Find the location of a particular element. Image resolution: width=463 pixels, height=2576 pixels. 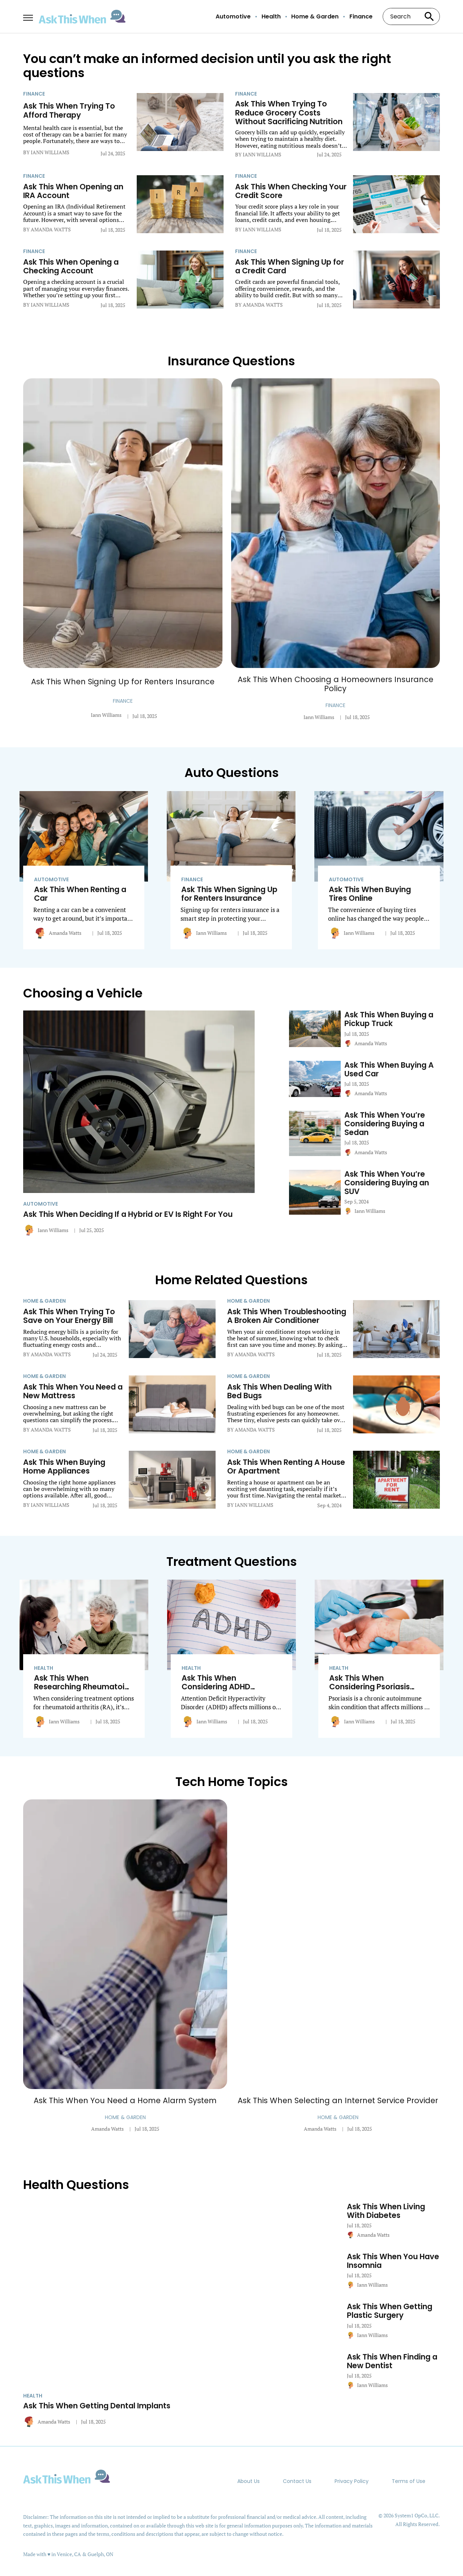

[Go to AskThisWhen Homepage] is located at coordinates (82, 17).